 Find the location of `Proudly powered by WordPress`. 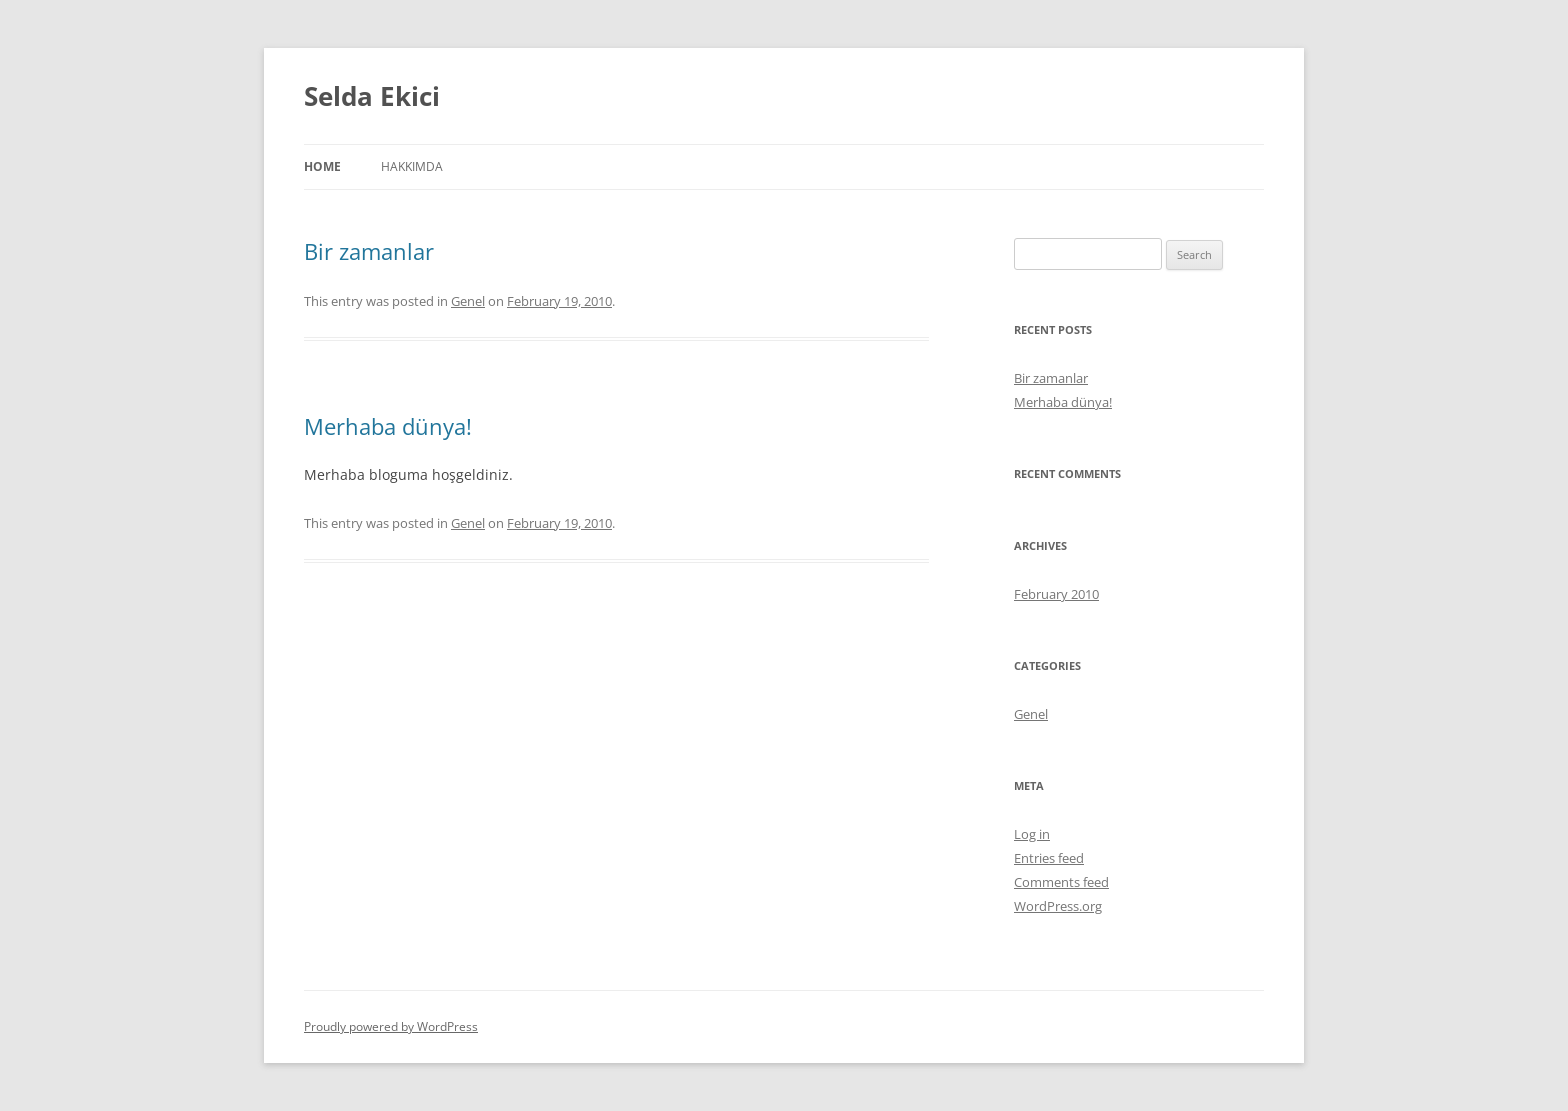

Proudly powered by WordPress is located at coordinates (391, 1026).